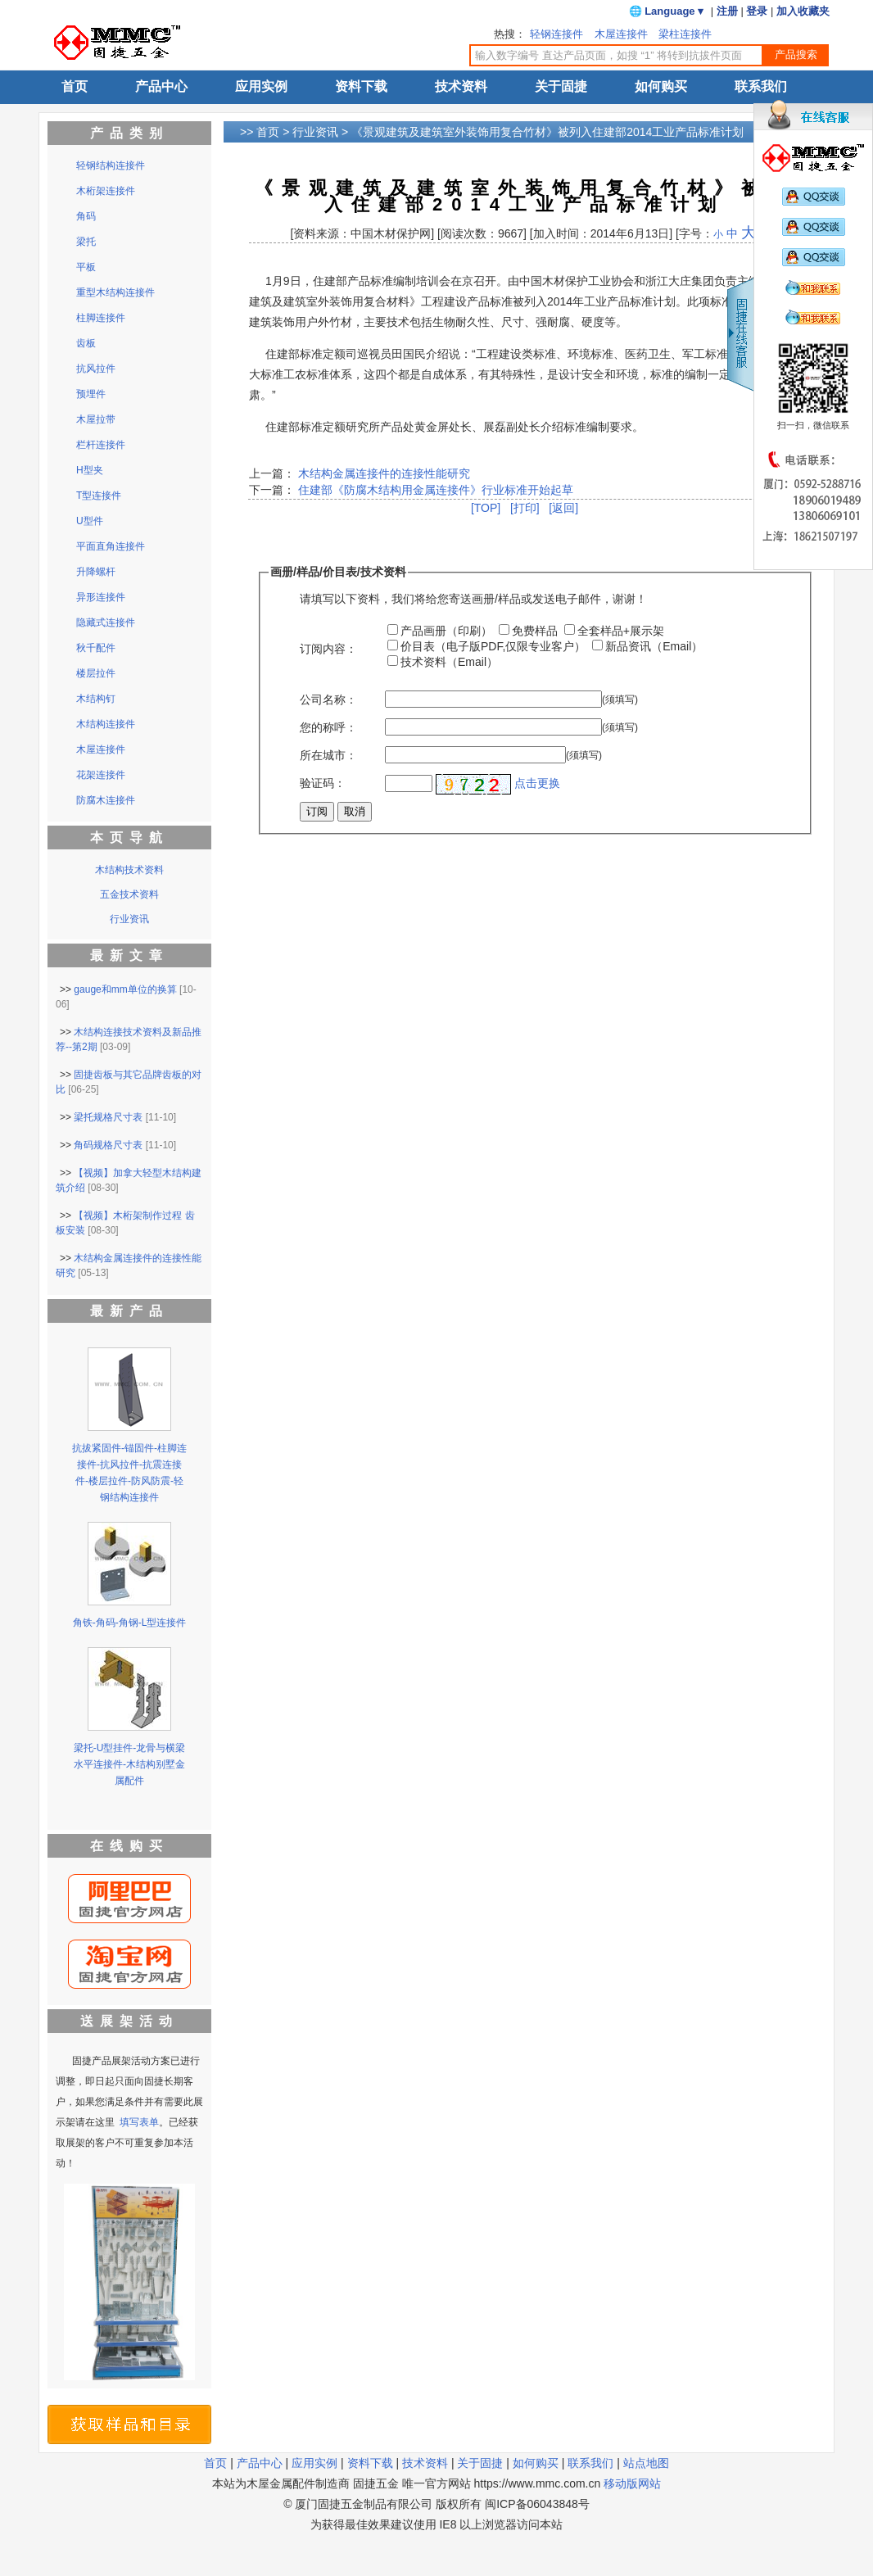 The height and width of the screenshot is (2576, 873). Describe the element at coordinates (108, 1145) in the screenshot. I see `角码规格尺寸表` at that location.